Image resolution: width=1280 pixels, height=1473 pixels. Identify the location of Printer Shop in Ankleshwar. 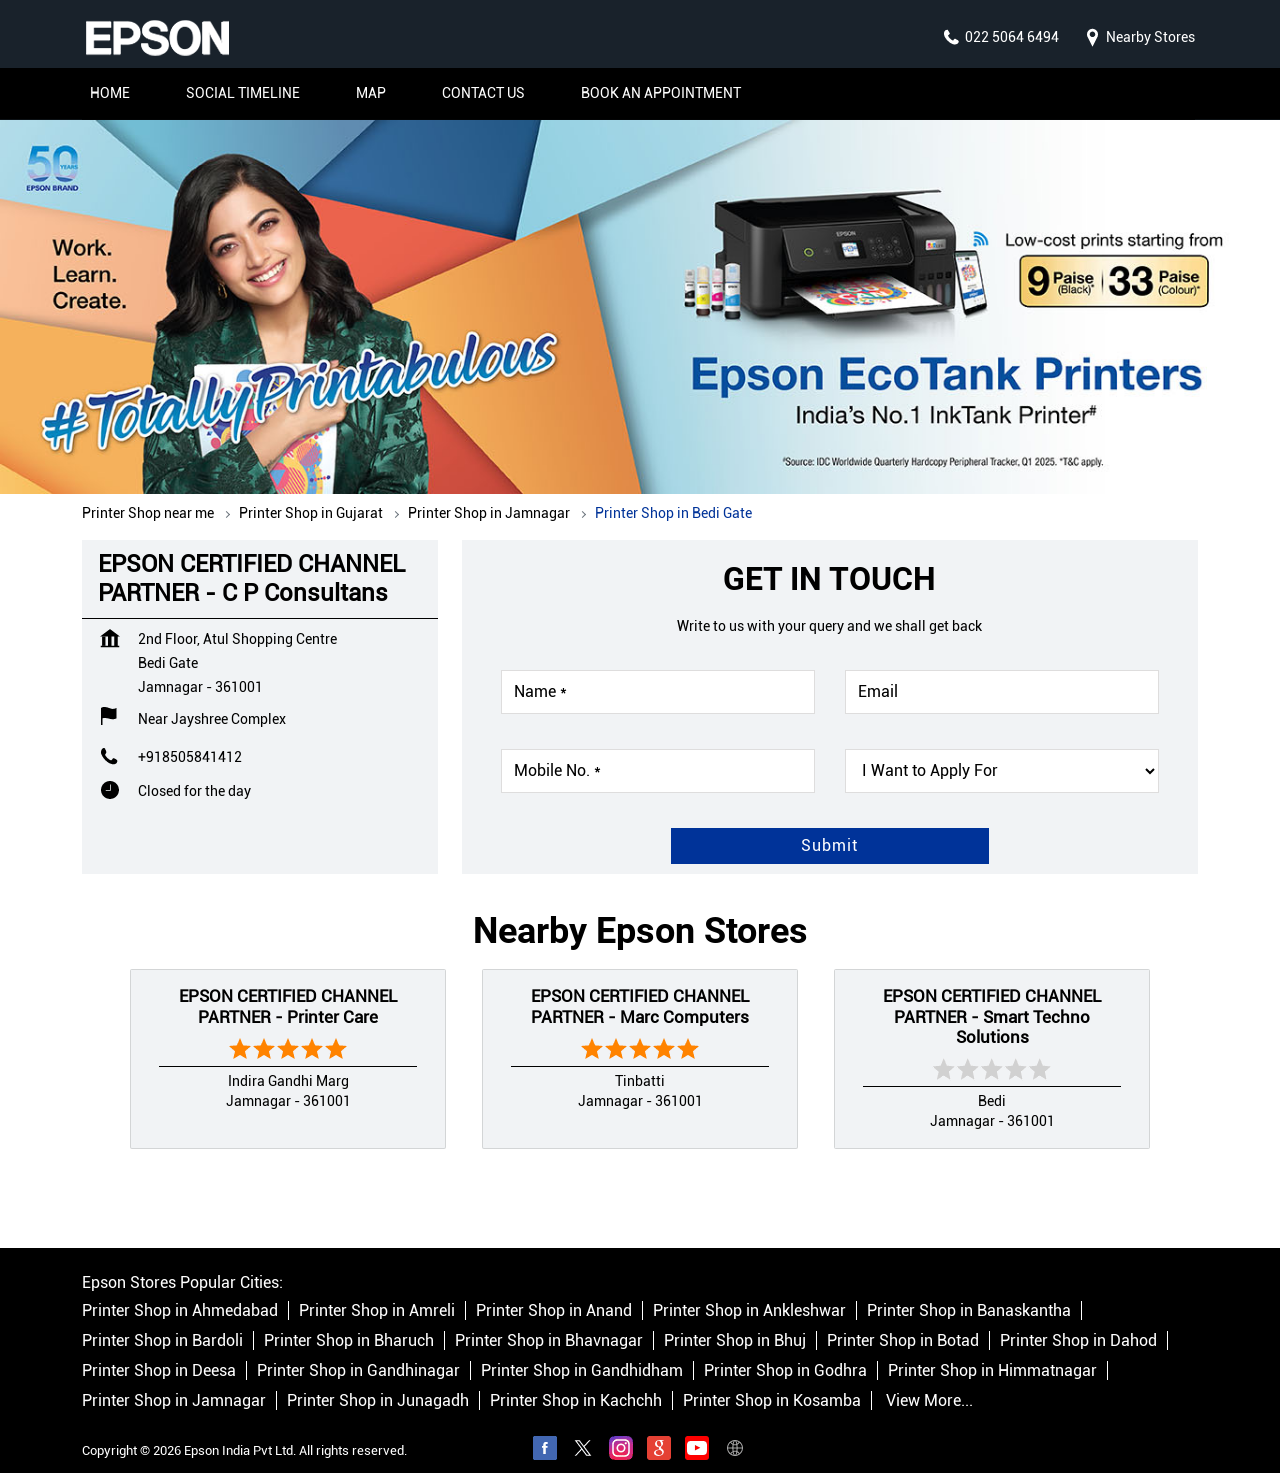
(749, 1291).